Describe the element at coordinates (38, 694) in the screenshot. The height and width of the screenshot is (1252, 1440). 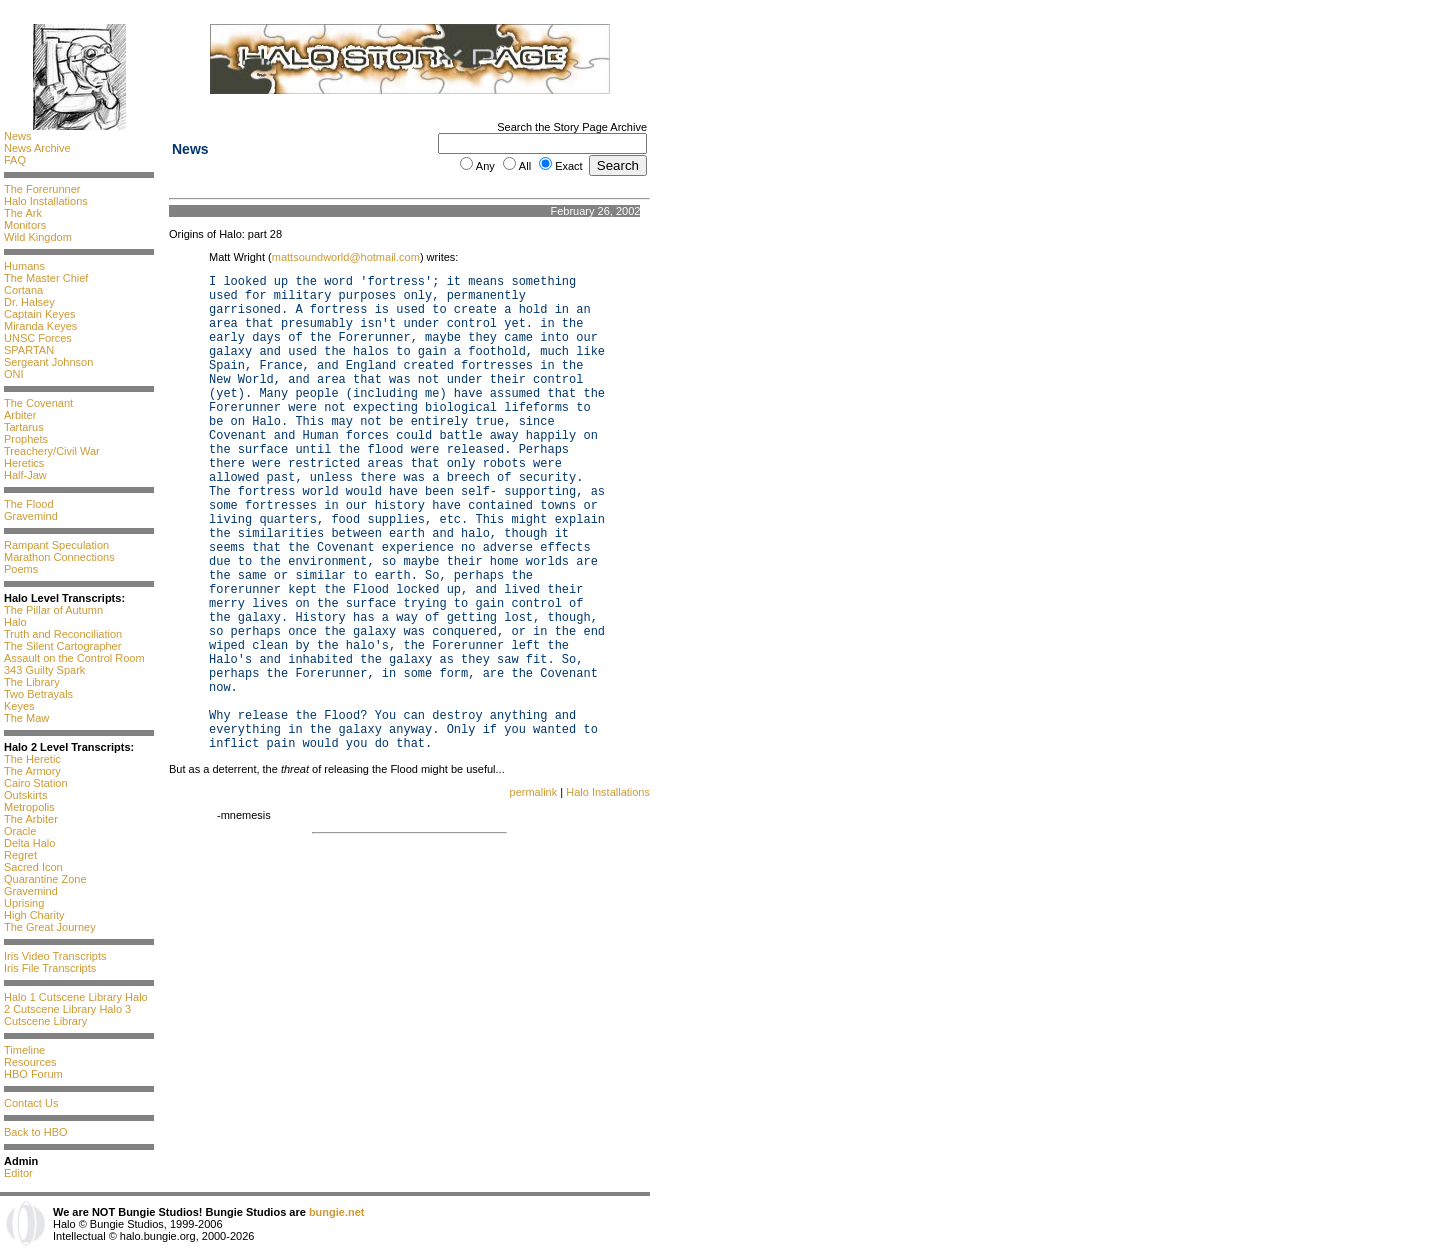
I see `Two Betrayals` at that location.